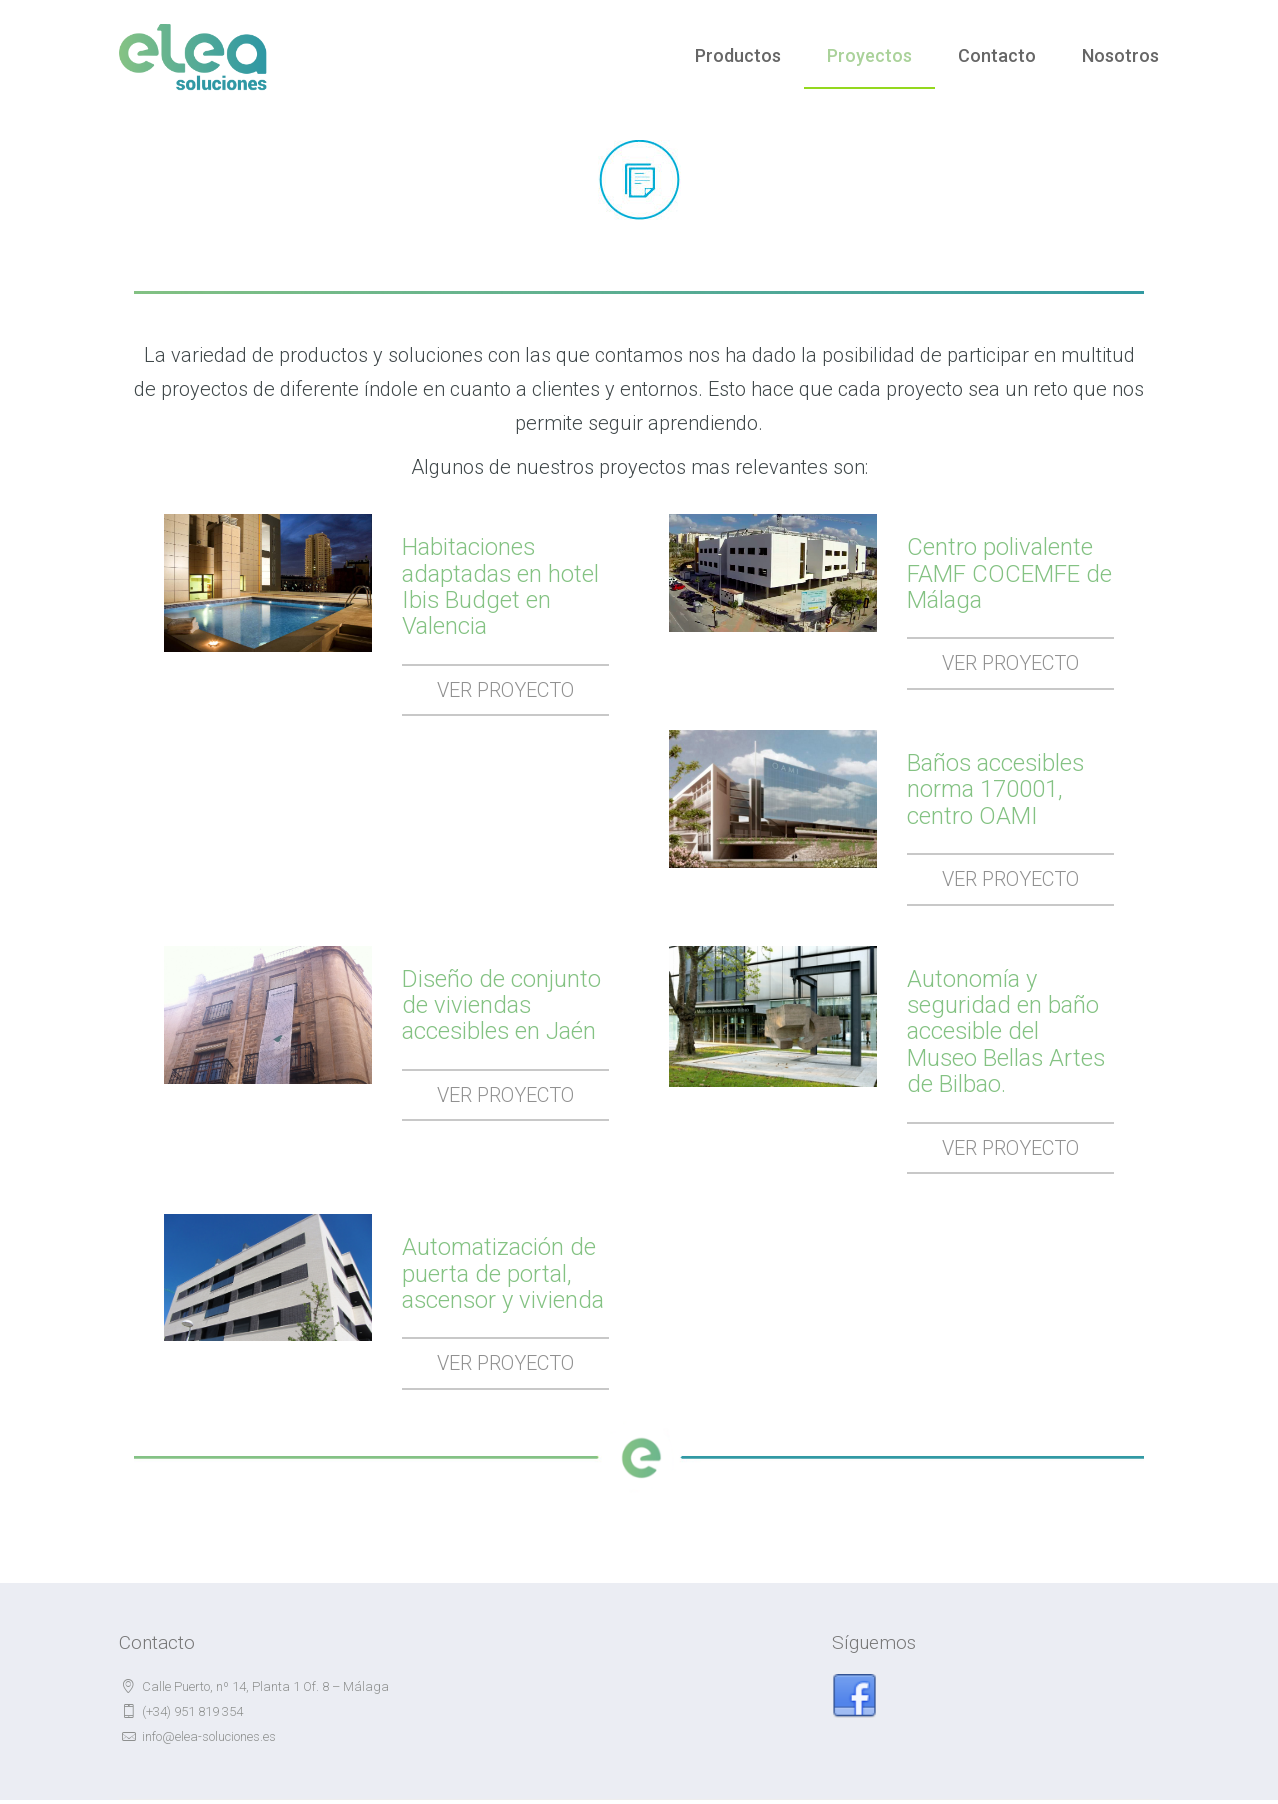  What do you see at coordinates (738, 55) in the screenshot?
I see `Productos` at bounding box center [738, 55].